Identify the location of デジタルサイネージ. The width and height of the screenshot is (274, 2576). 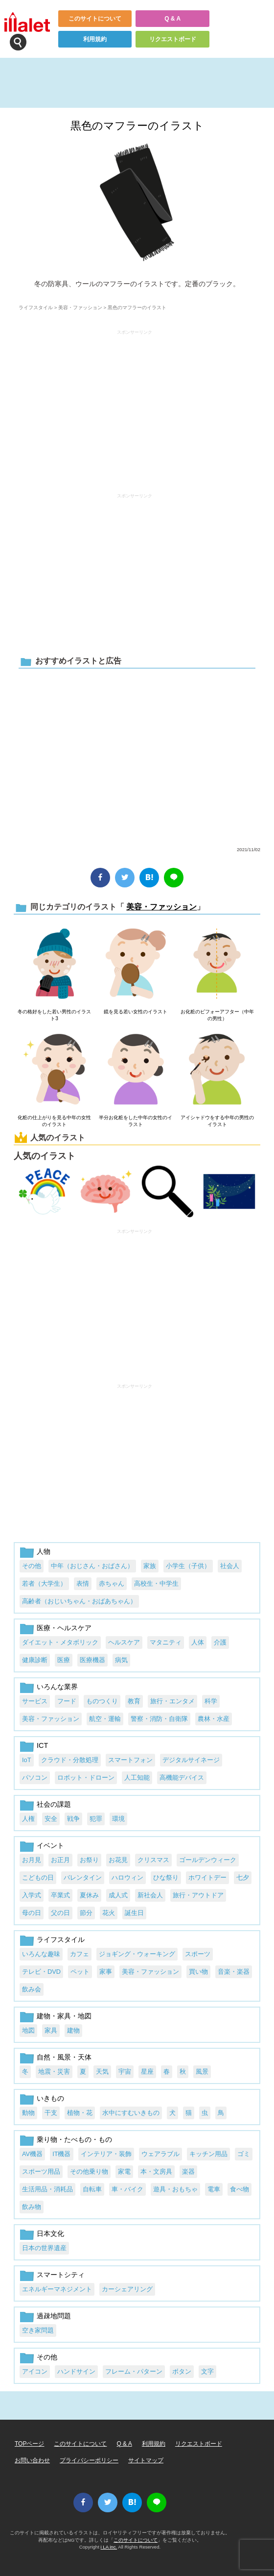
(191, 1760).